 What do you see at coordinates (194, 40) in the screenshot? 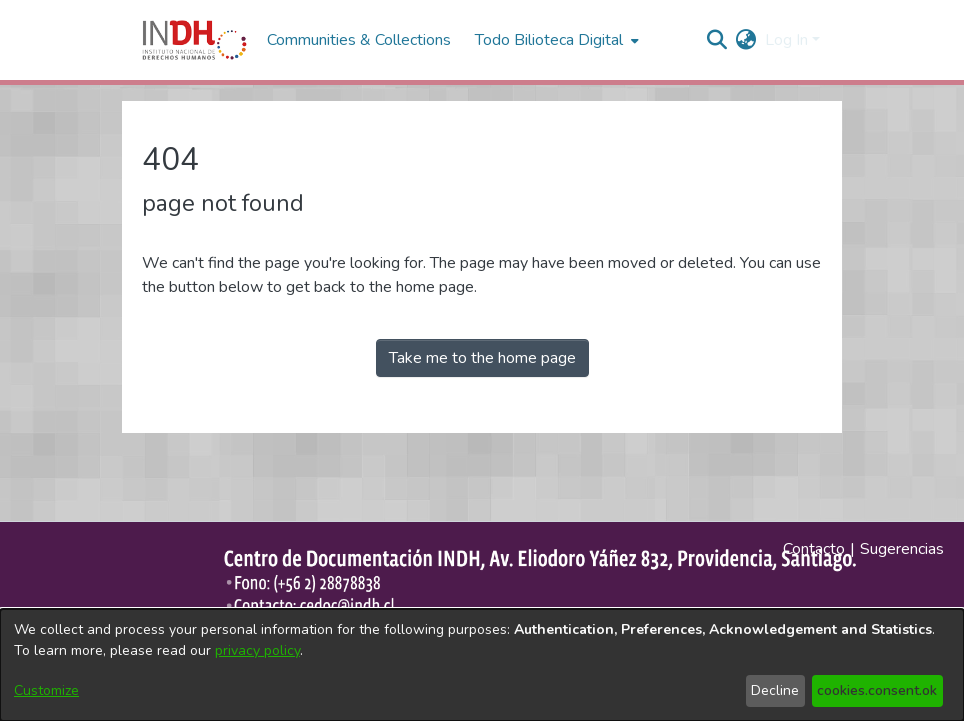
I see `[Home]` at bounding box center [194, 40].